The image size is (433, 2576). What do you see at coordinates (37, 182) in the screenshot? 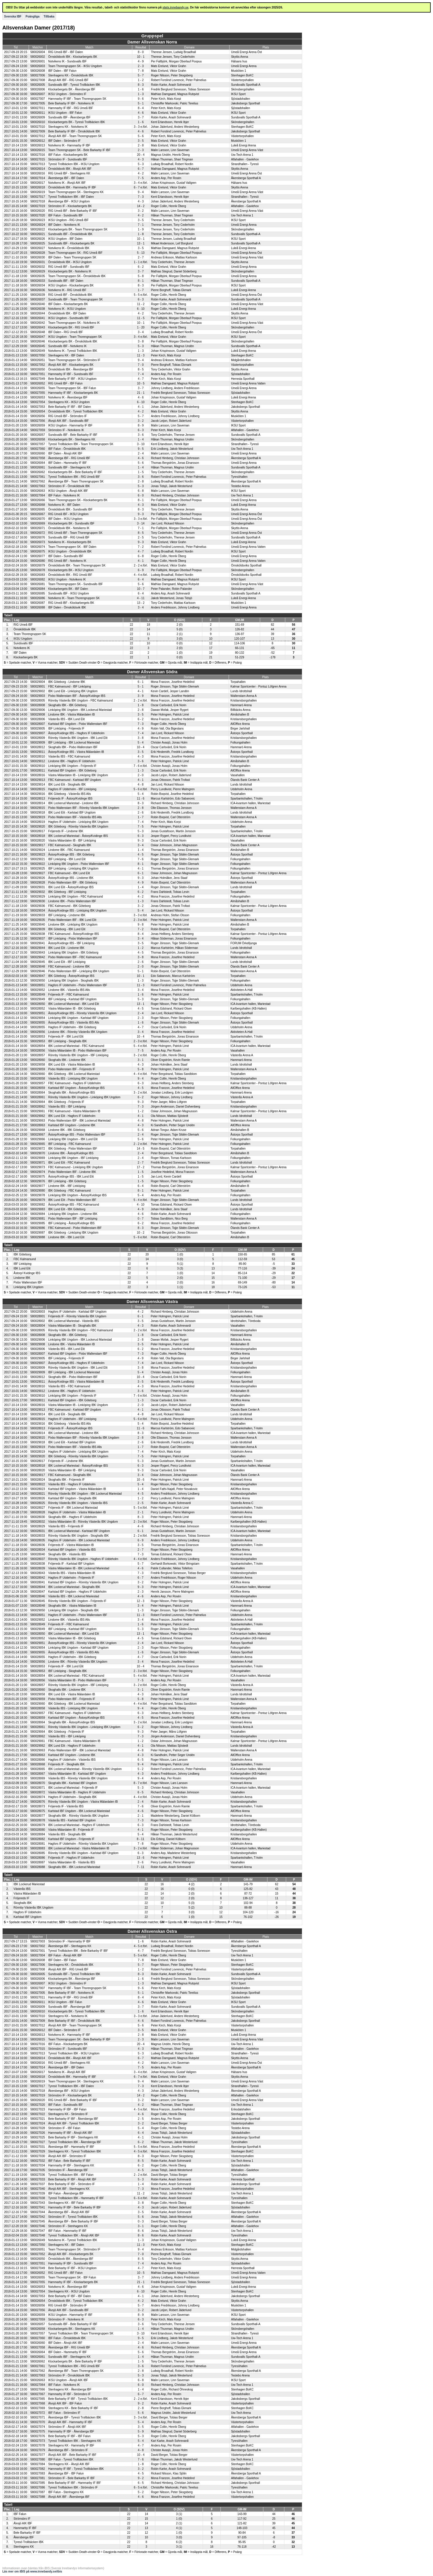
I see `580026017` at bounding box center [37, 182].